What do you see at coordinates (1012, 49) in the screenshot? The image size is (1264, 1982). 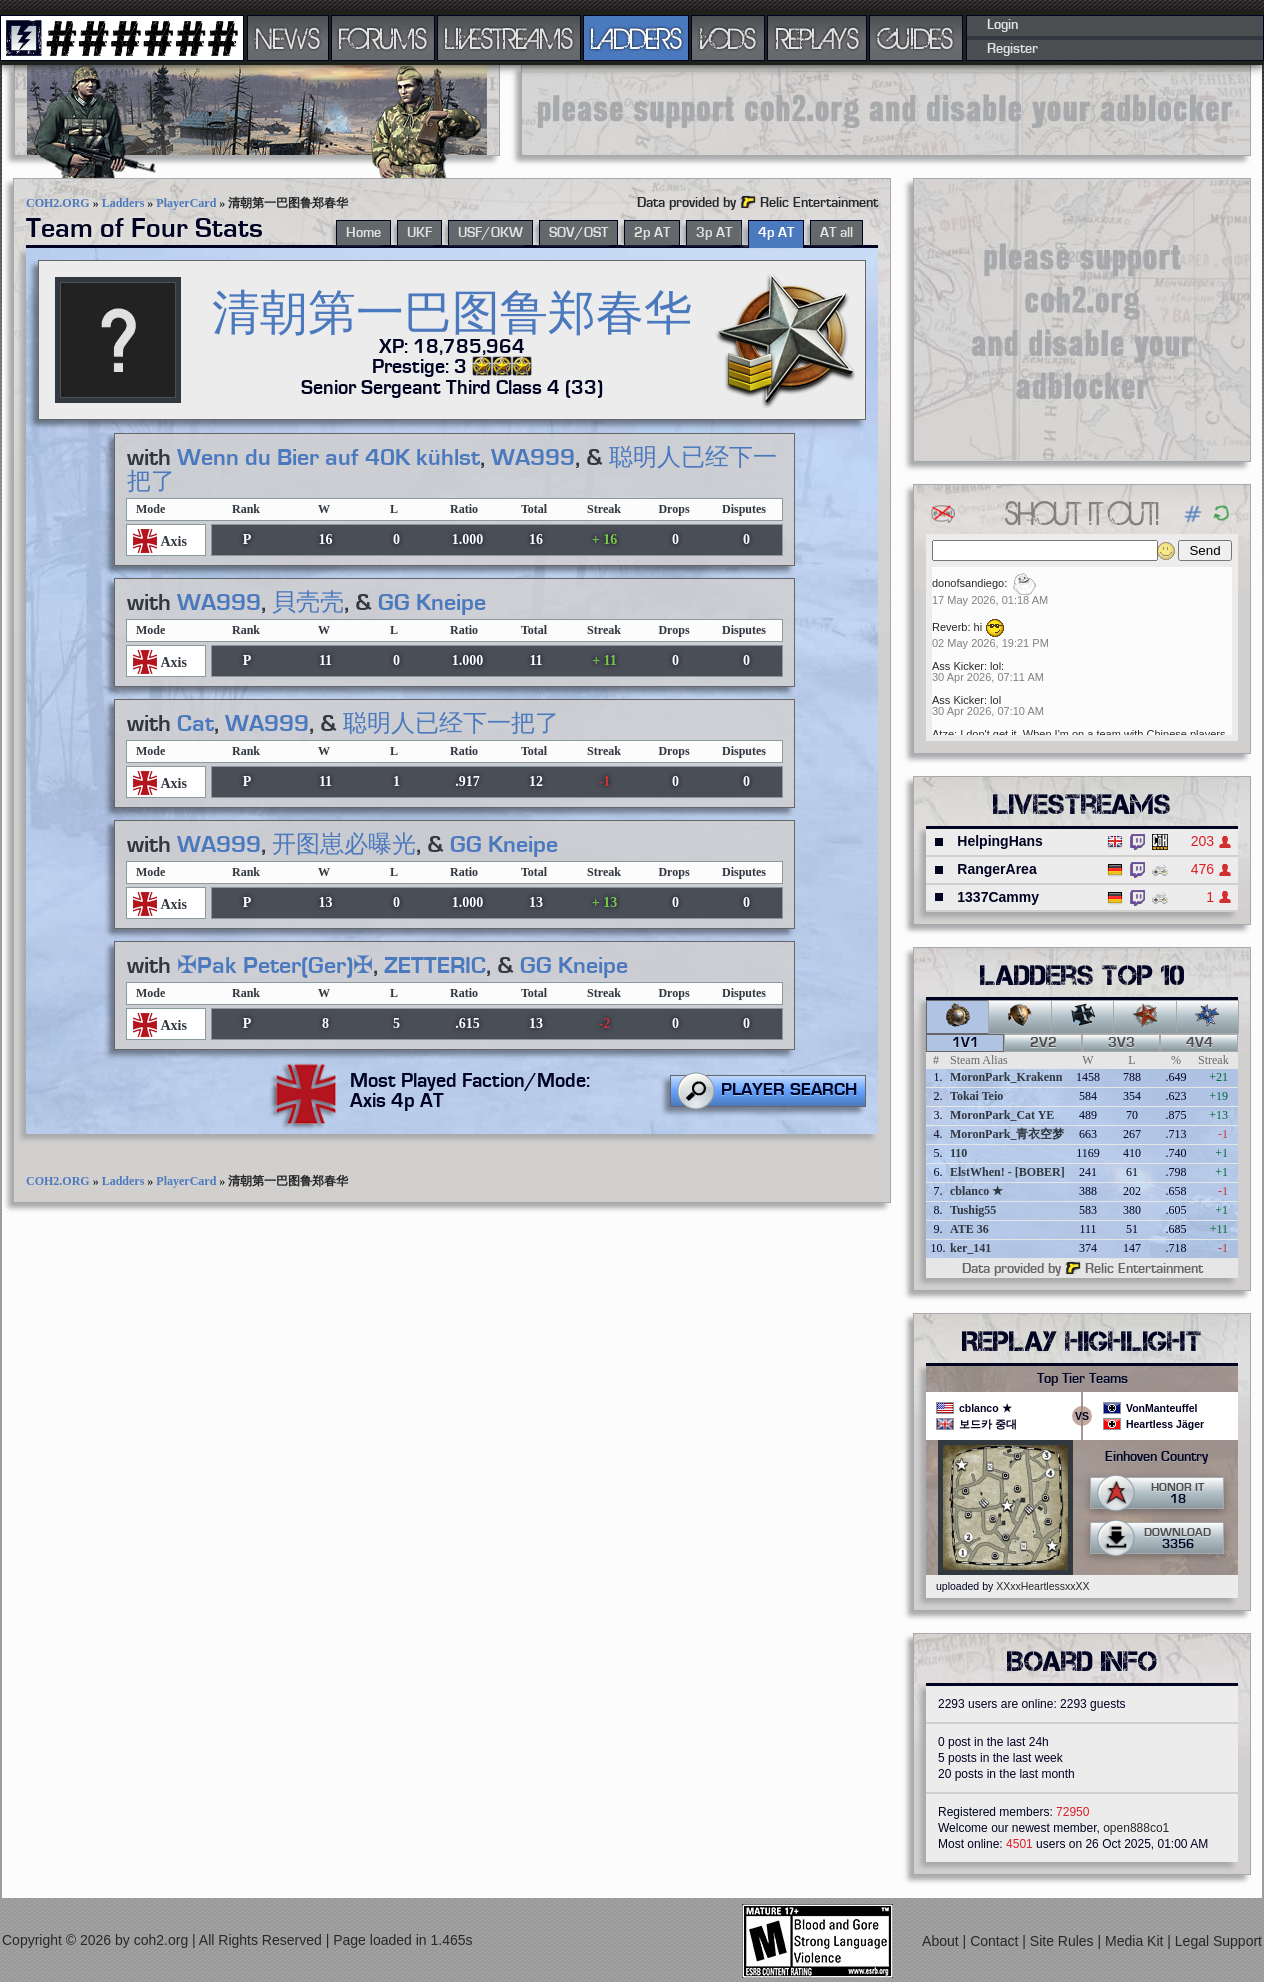 I see `Register` at bounding box center [1012, 49].